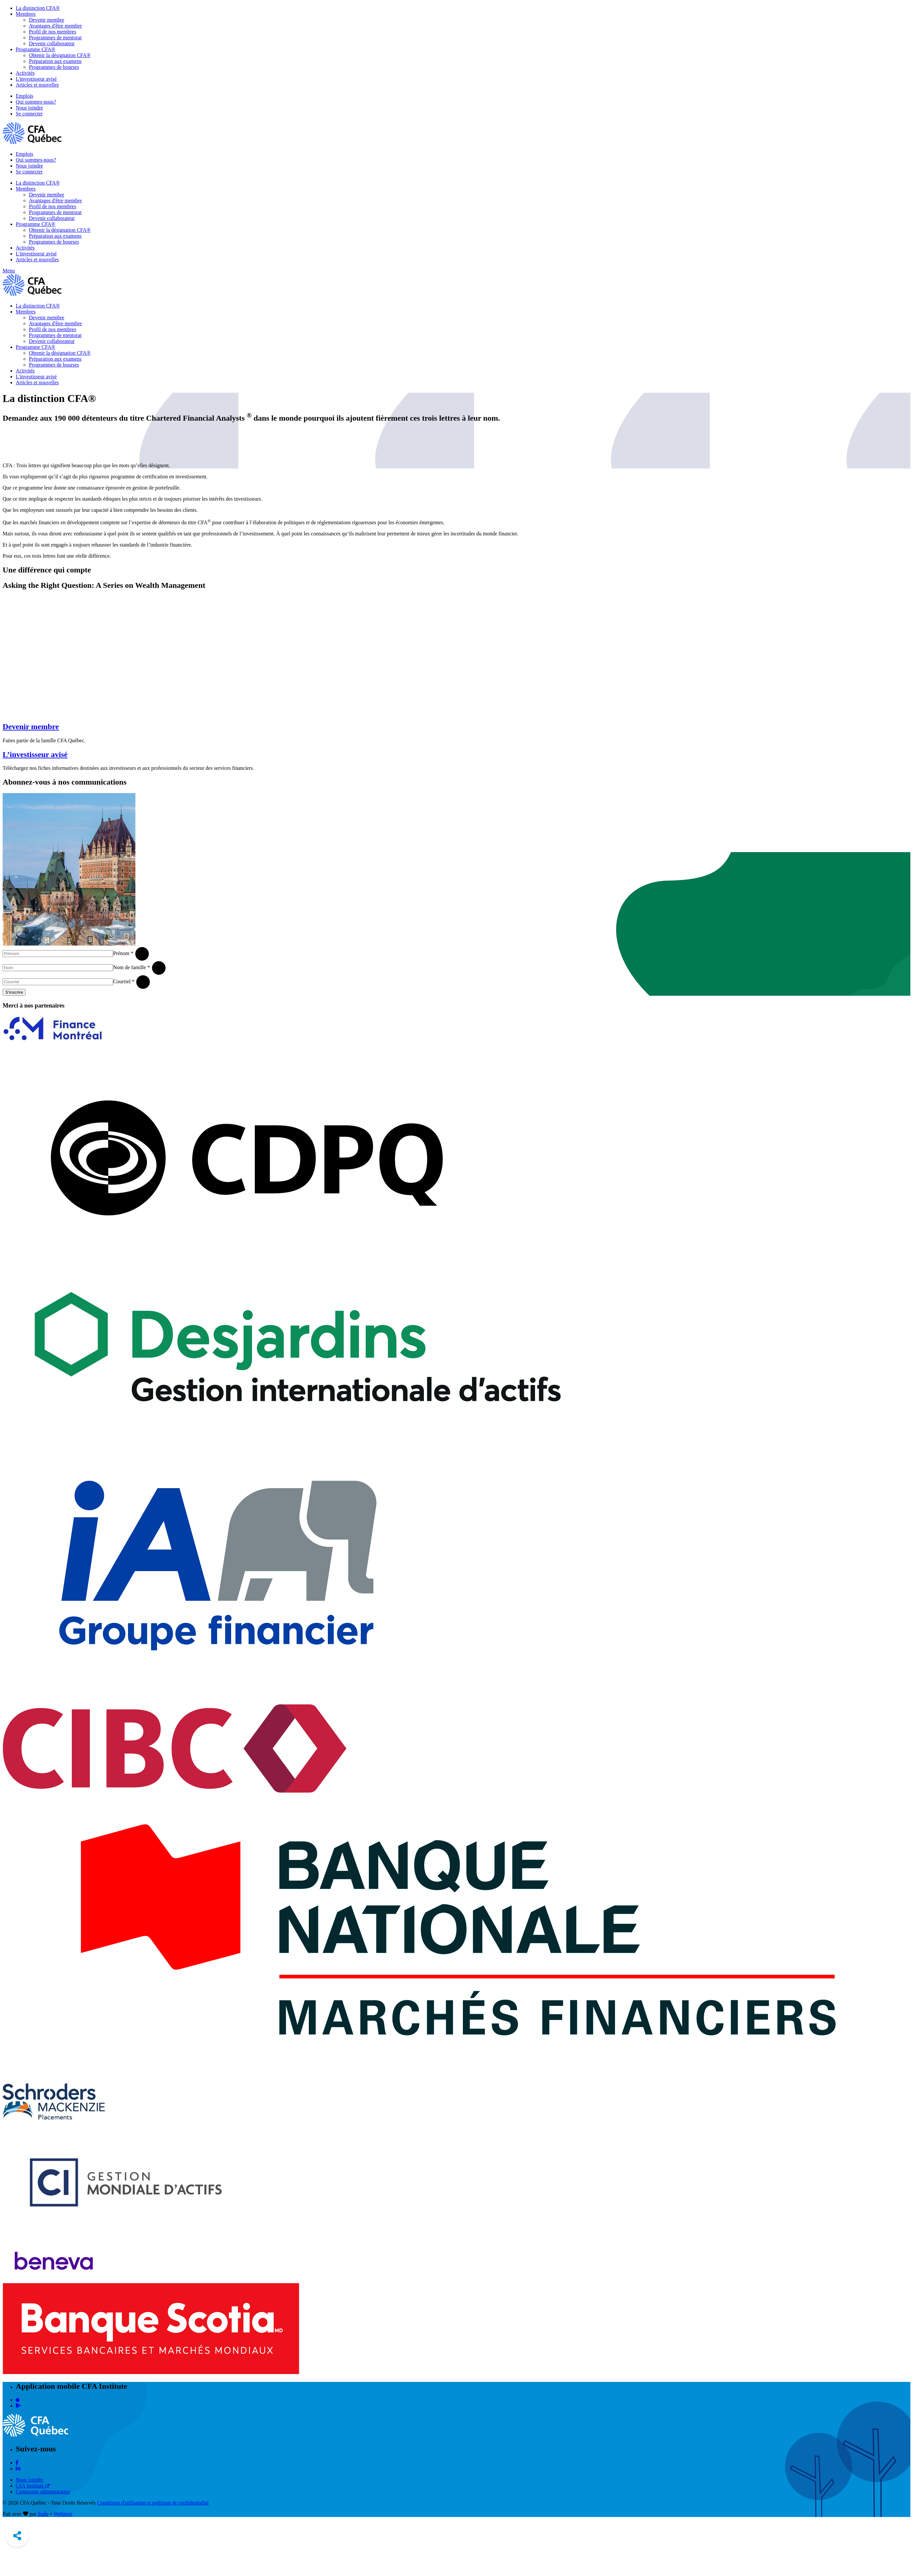 This screenshot has height=2576, width=913. Describe the element at coordinates (33, 2485) in the screenshot. I see `CFA Institute` at that location.